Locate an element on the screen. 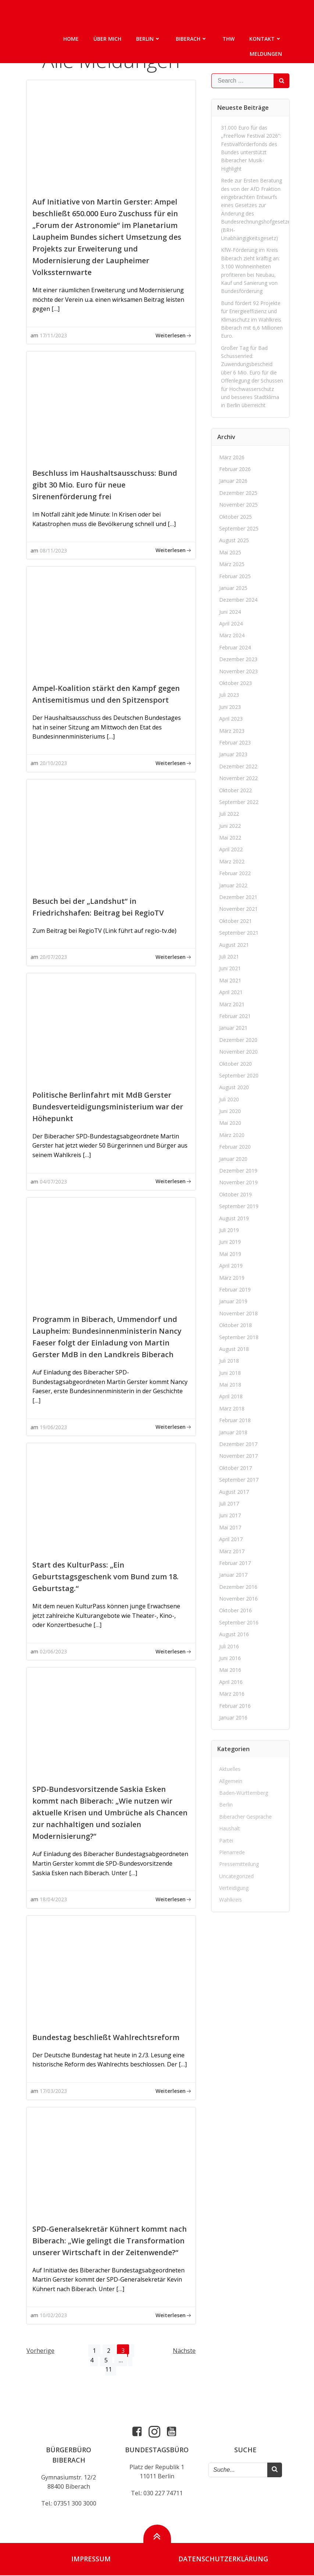 Image resolution: width=314 pixels, height=2576 pixels. August 2020 is located at coordinates (234, 1087).